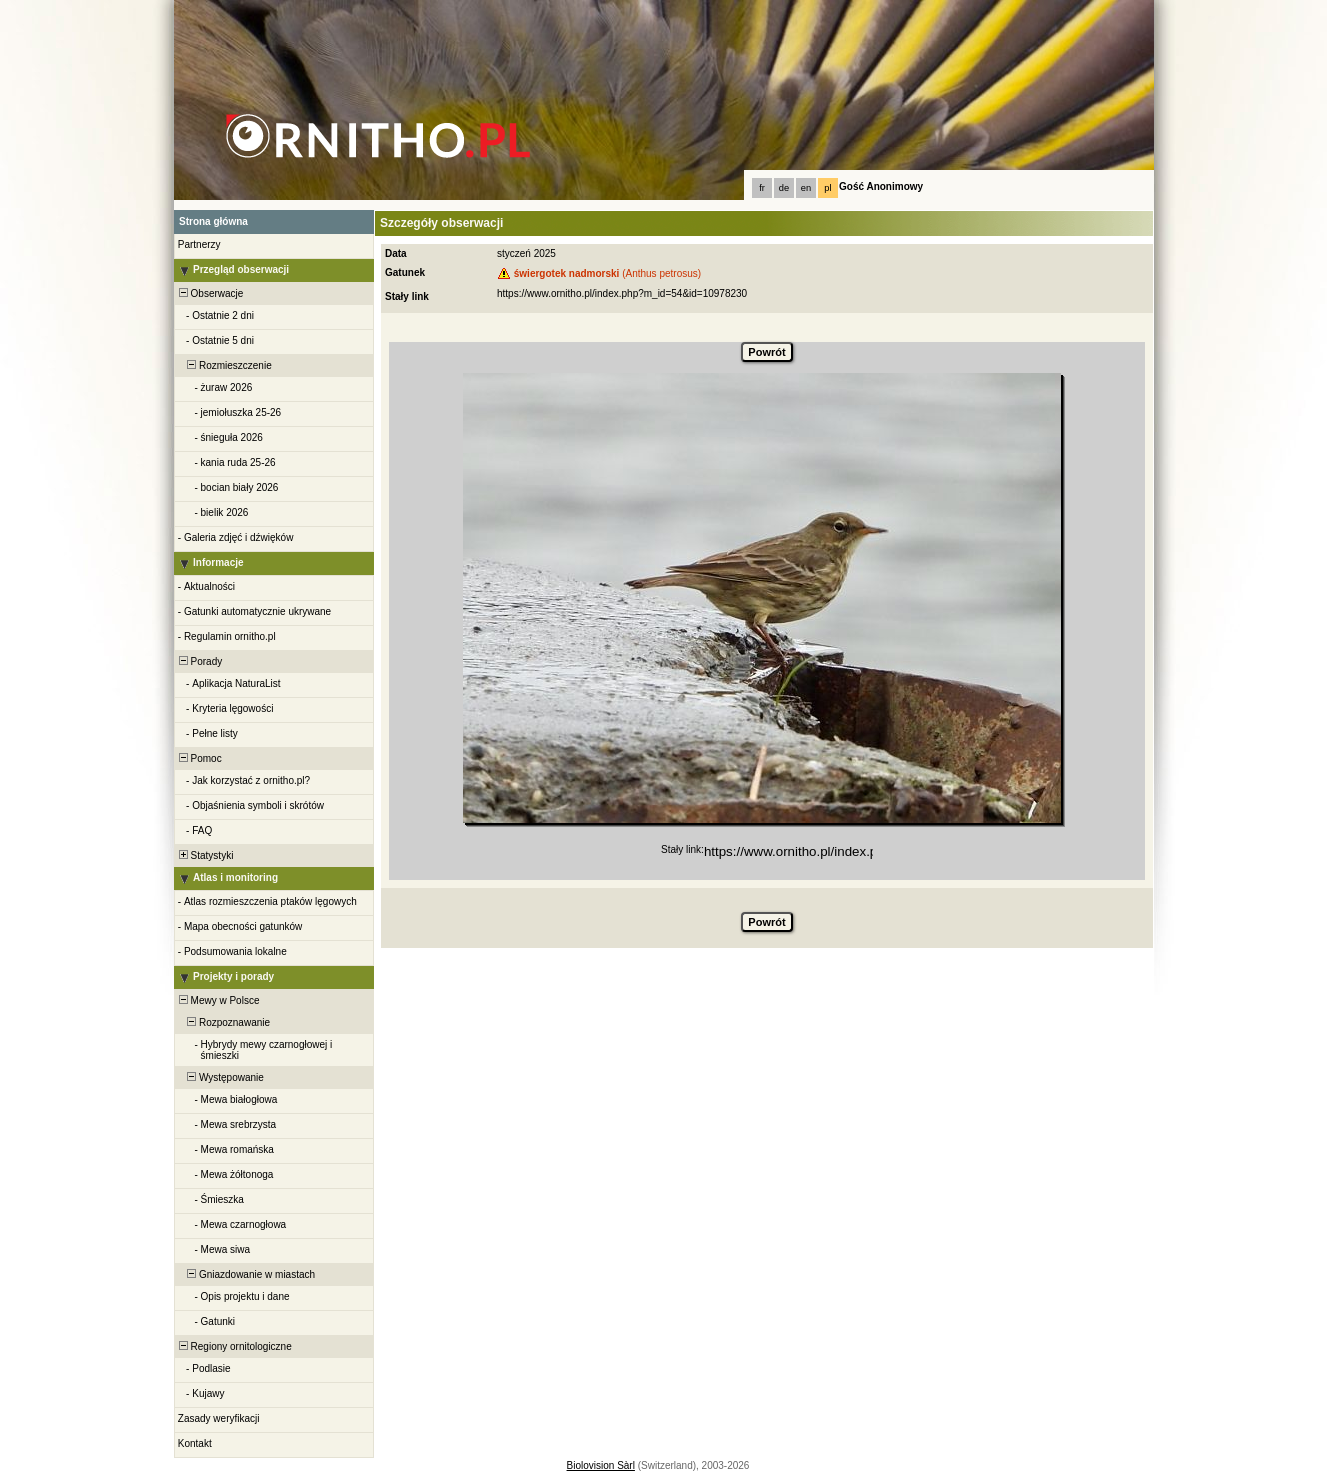 This screenshot has width=1327, height=1473. What do you see at coordinates (213, 221) in the screenshot?
I see `Strona główna` at bounding box center [213, 221].